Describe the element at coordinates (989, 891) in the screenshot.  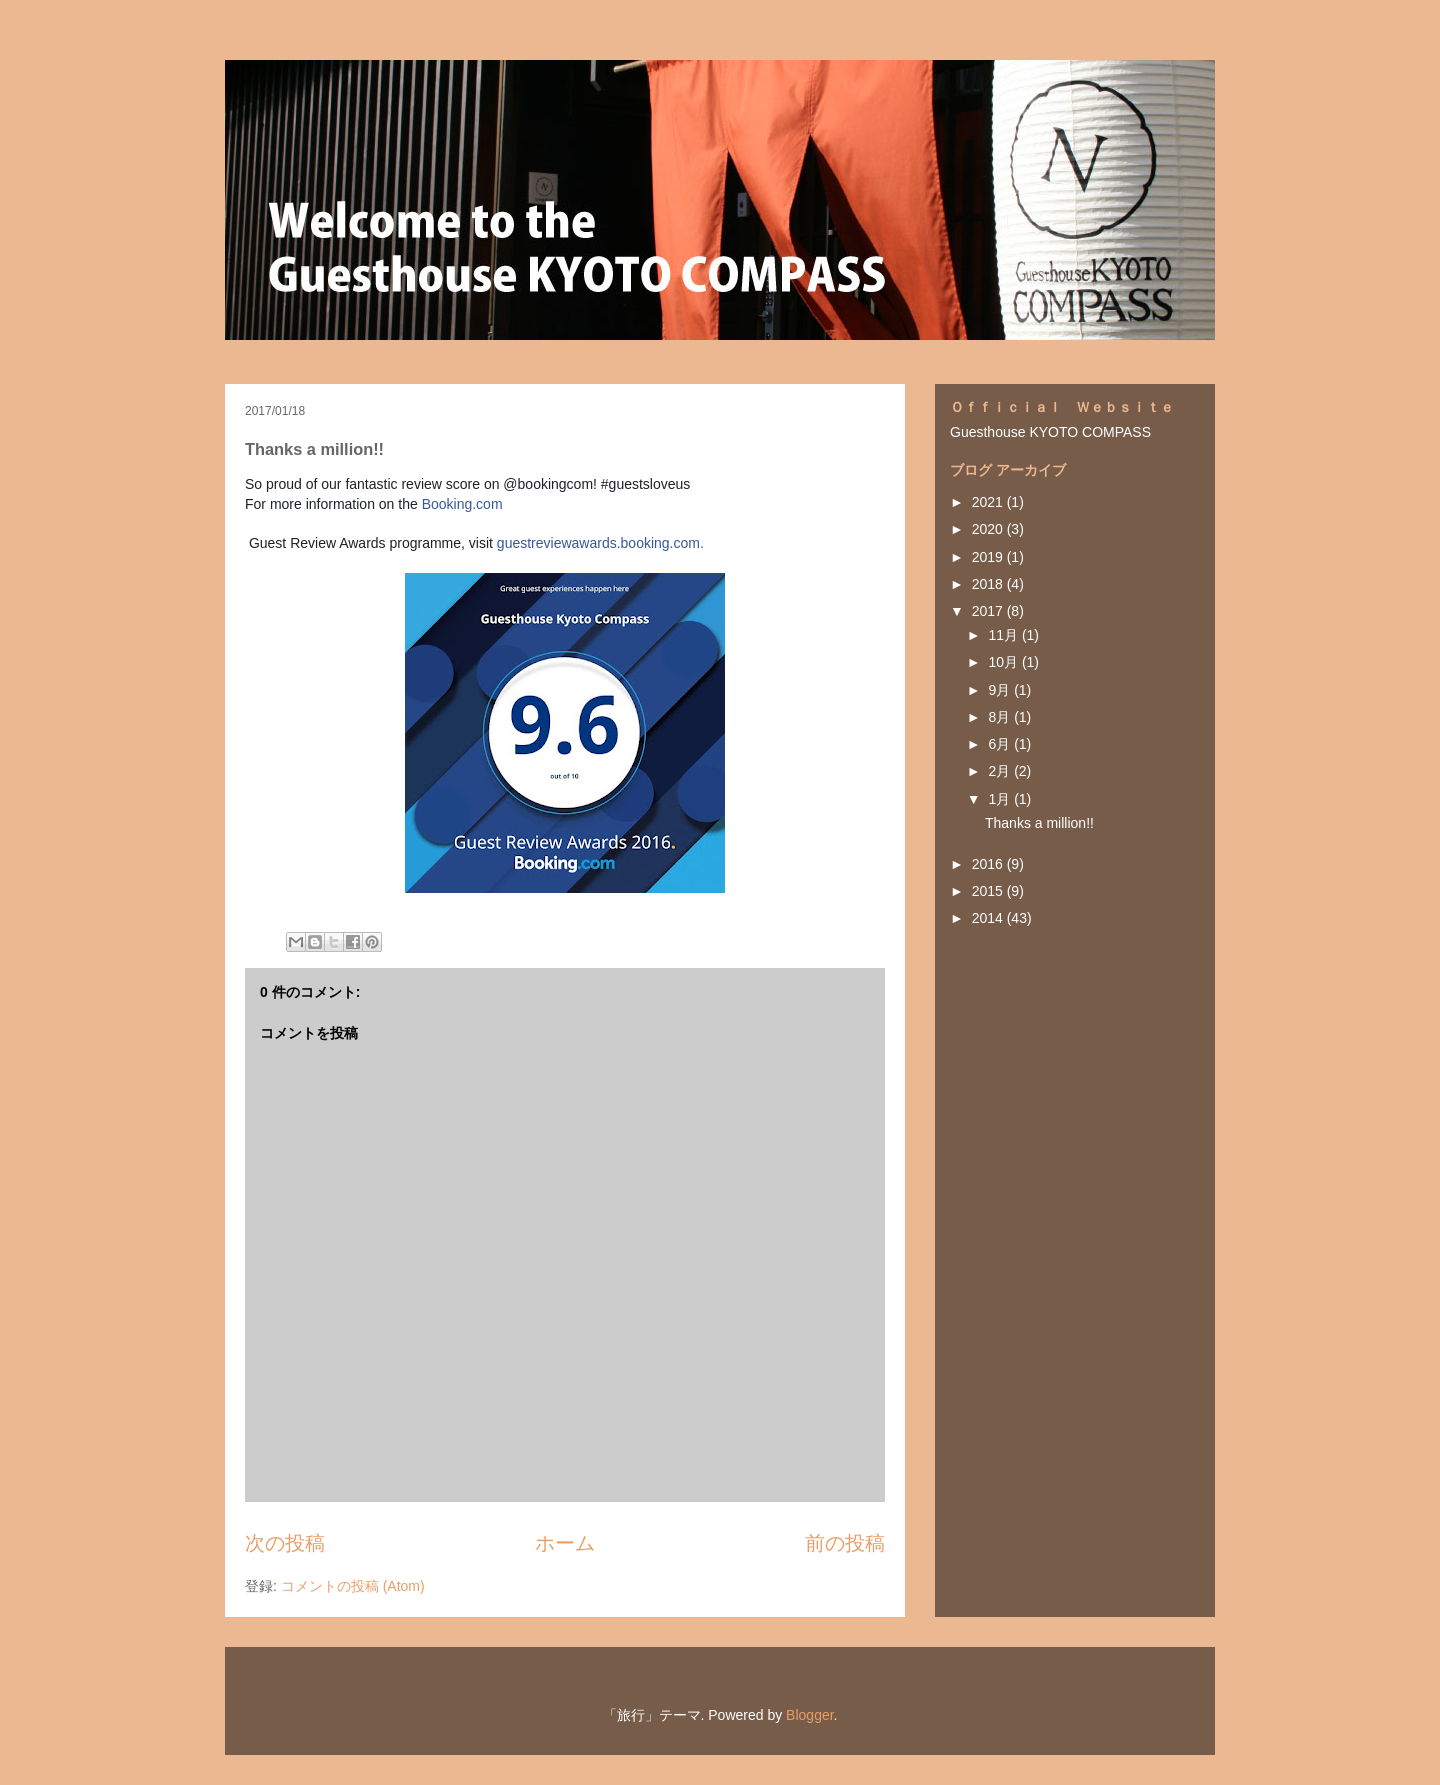
I see `2015` at that location.